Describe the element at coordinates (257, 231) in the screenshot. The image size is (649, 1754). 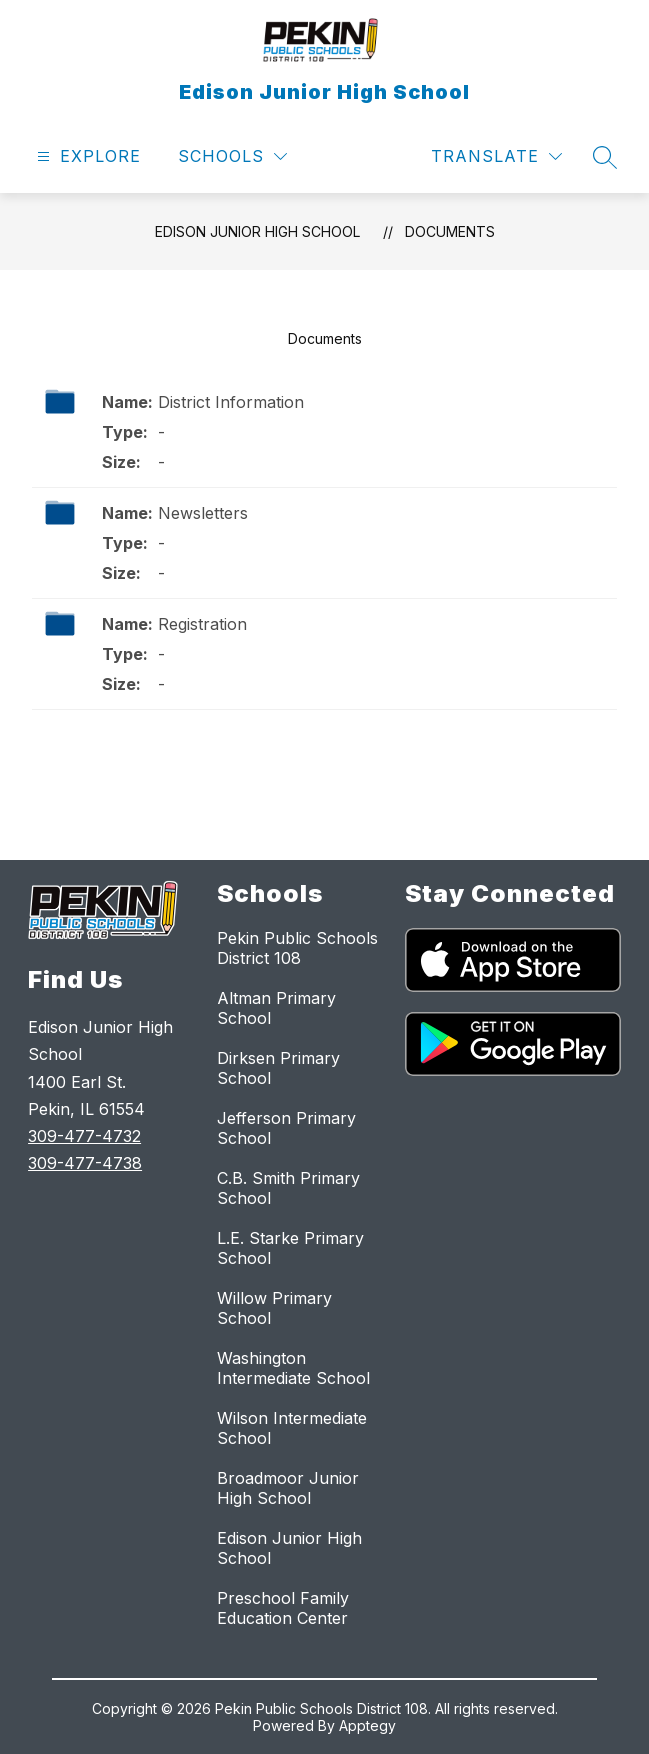
I see `Edison Junior High School` at that location.